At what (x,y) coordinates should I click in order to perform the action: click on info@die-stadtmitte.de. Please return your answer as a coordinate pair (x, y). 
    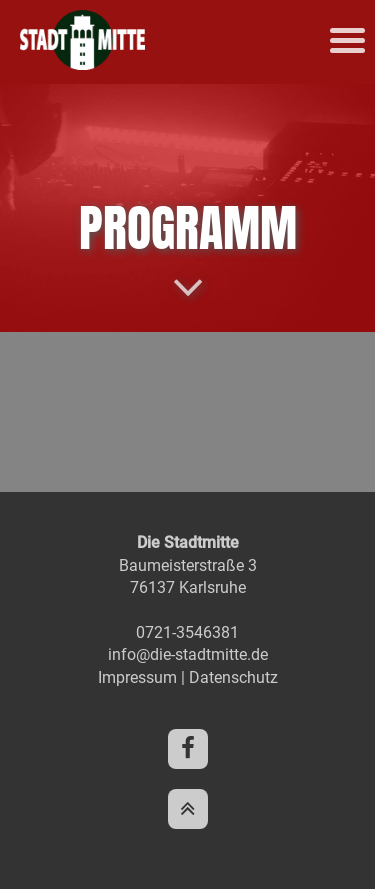
    Looking at the image, I should click on (188, 654).